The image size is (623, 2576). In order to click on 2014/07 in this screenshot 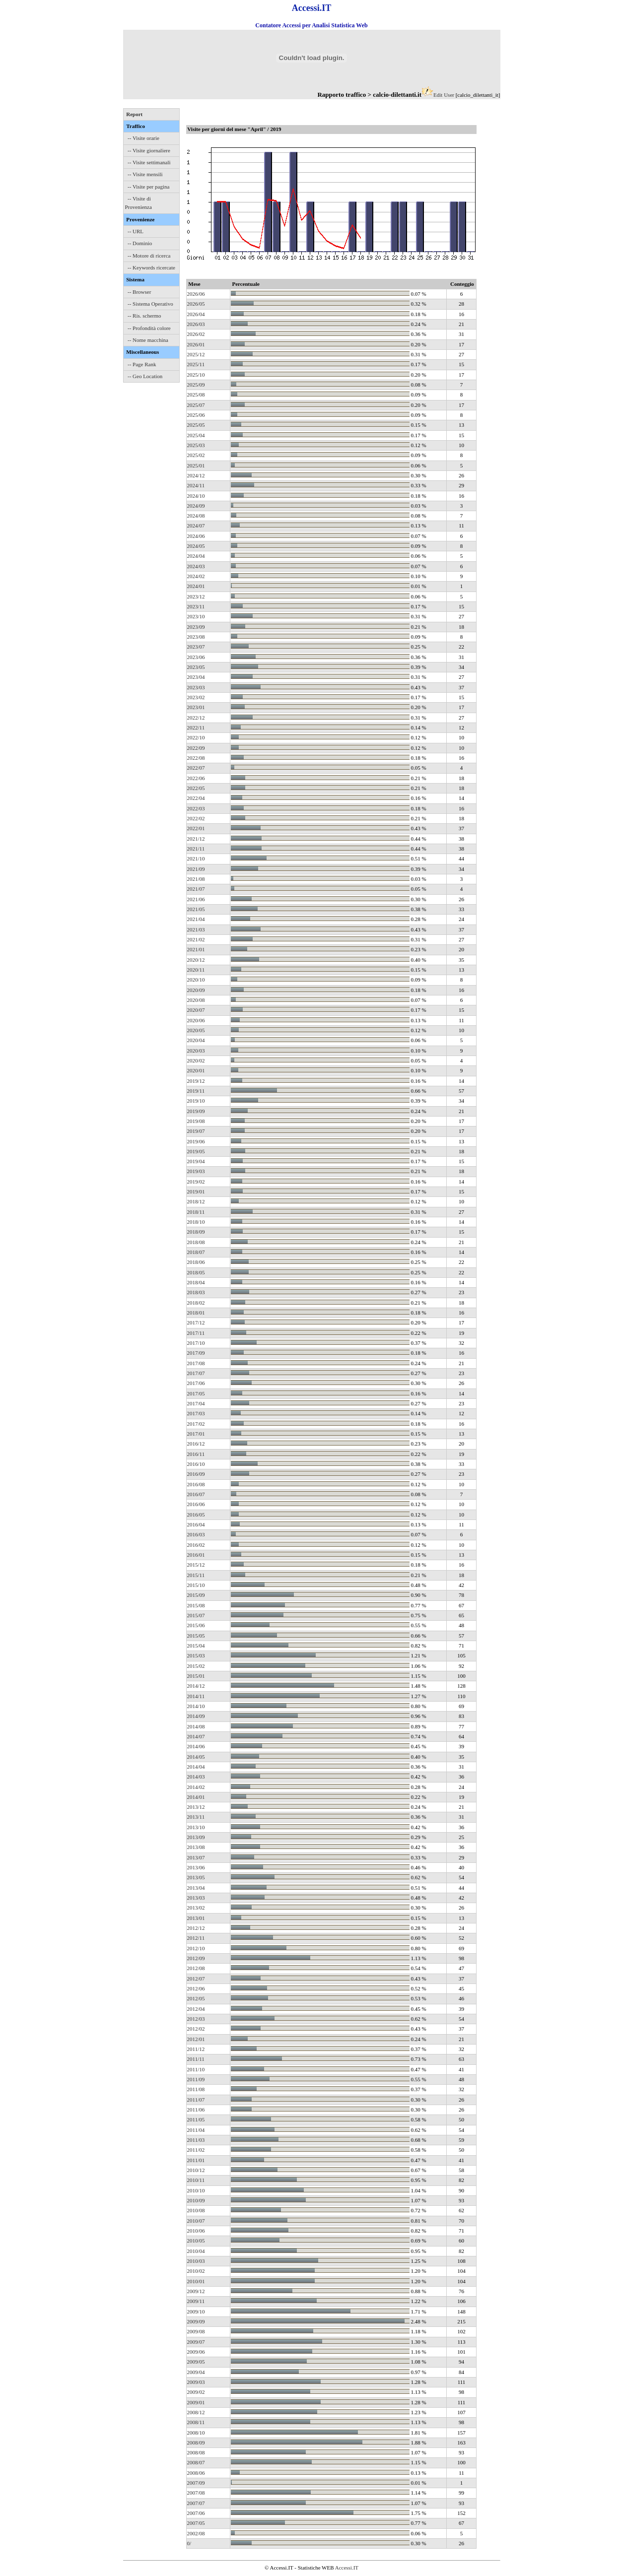, I will do `click(196, 1736)`.